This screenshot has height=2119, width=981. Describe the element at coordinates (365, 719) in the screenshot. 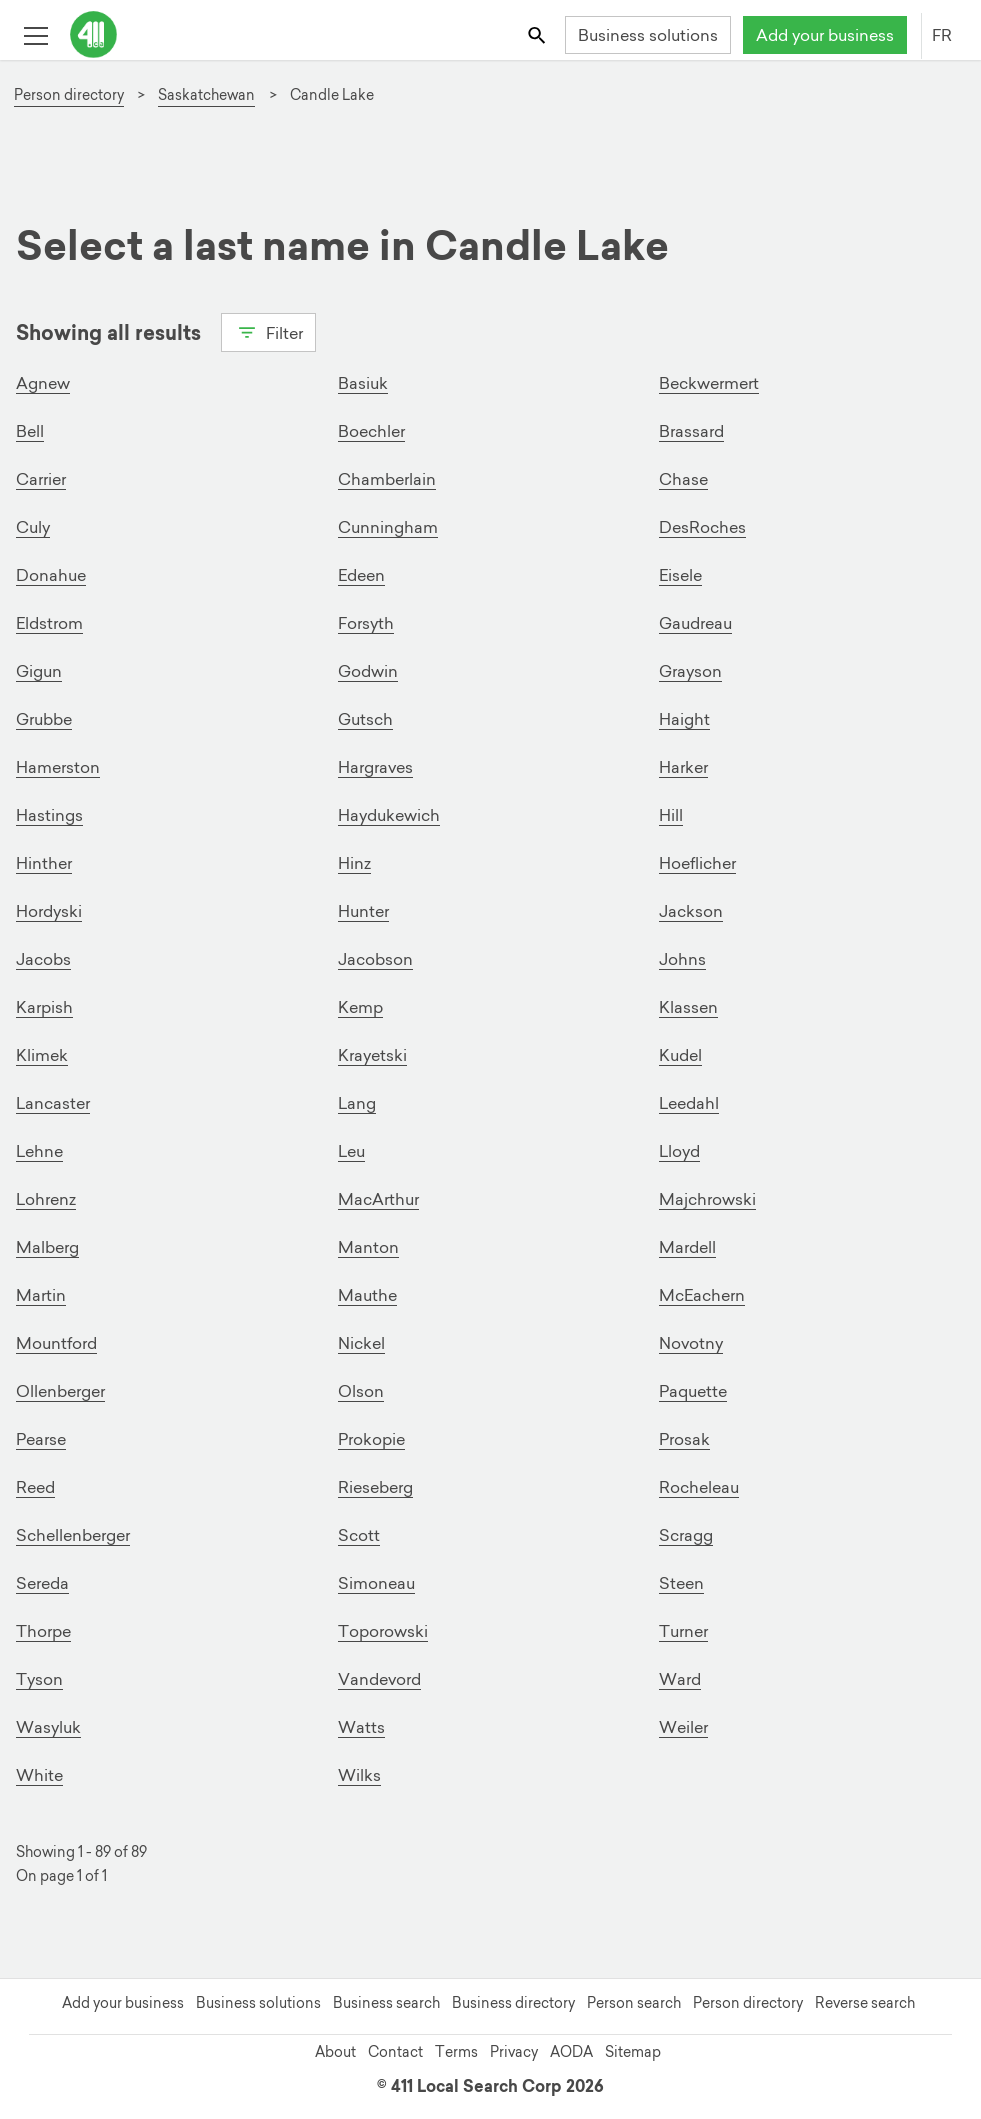

I see `Gutsch` at that location.